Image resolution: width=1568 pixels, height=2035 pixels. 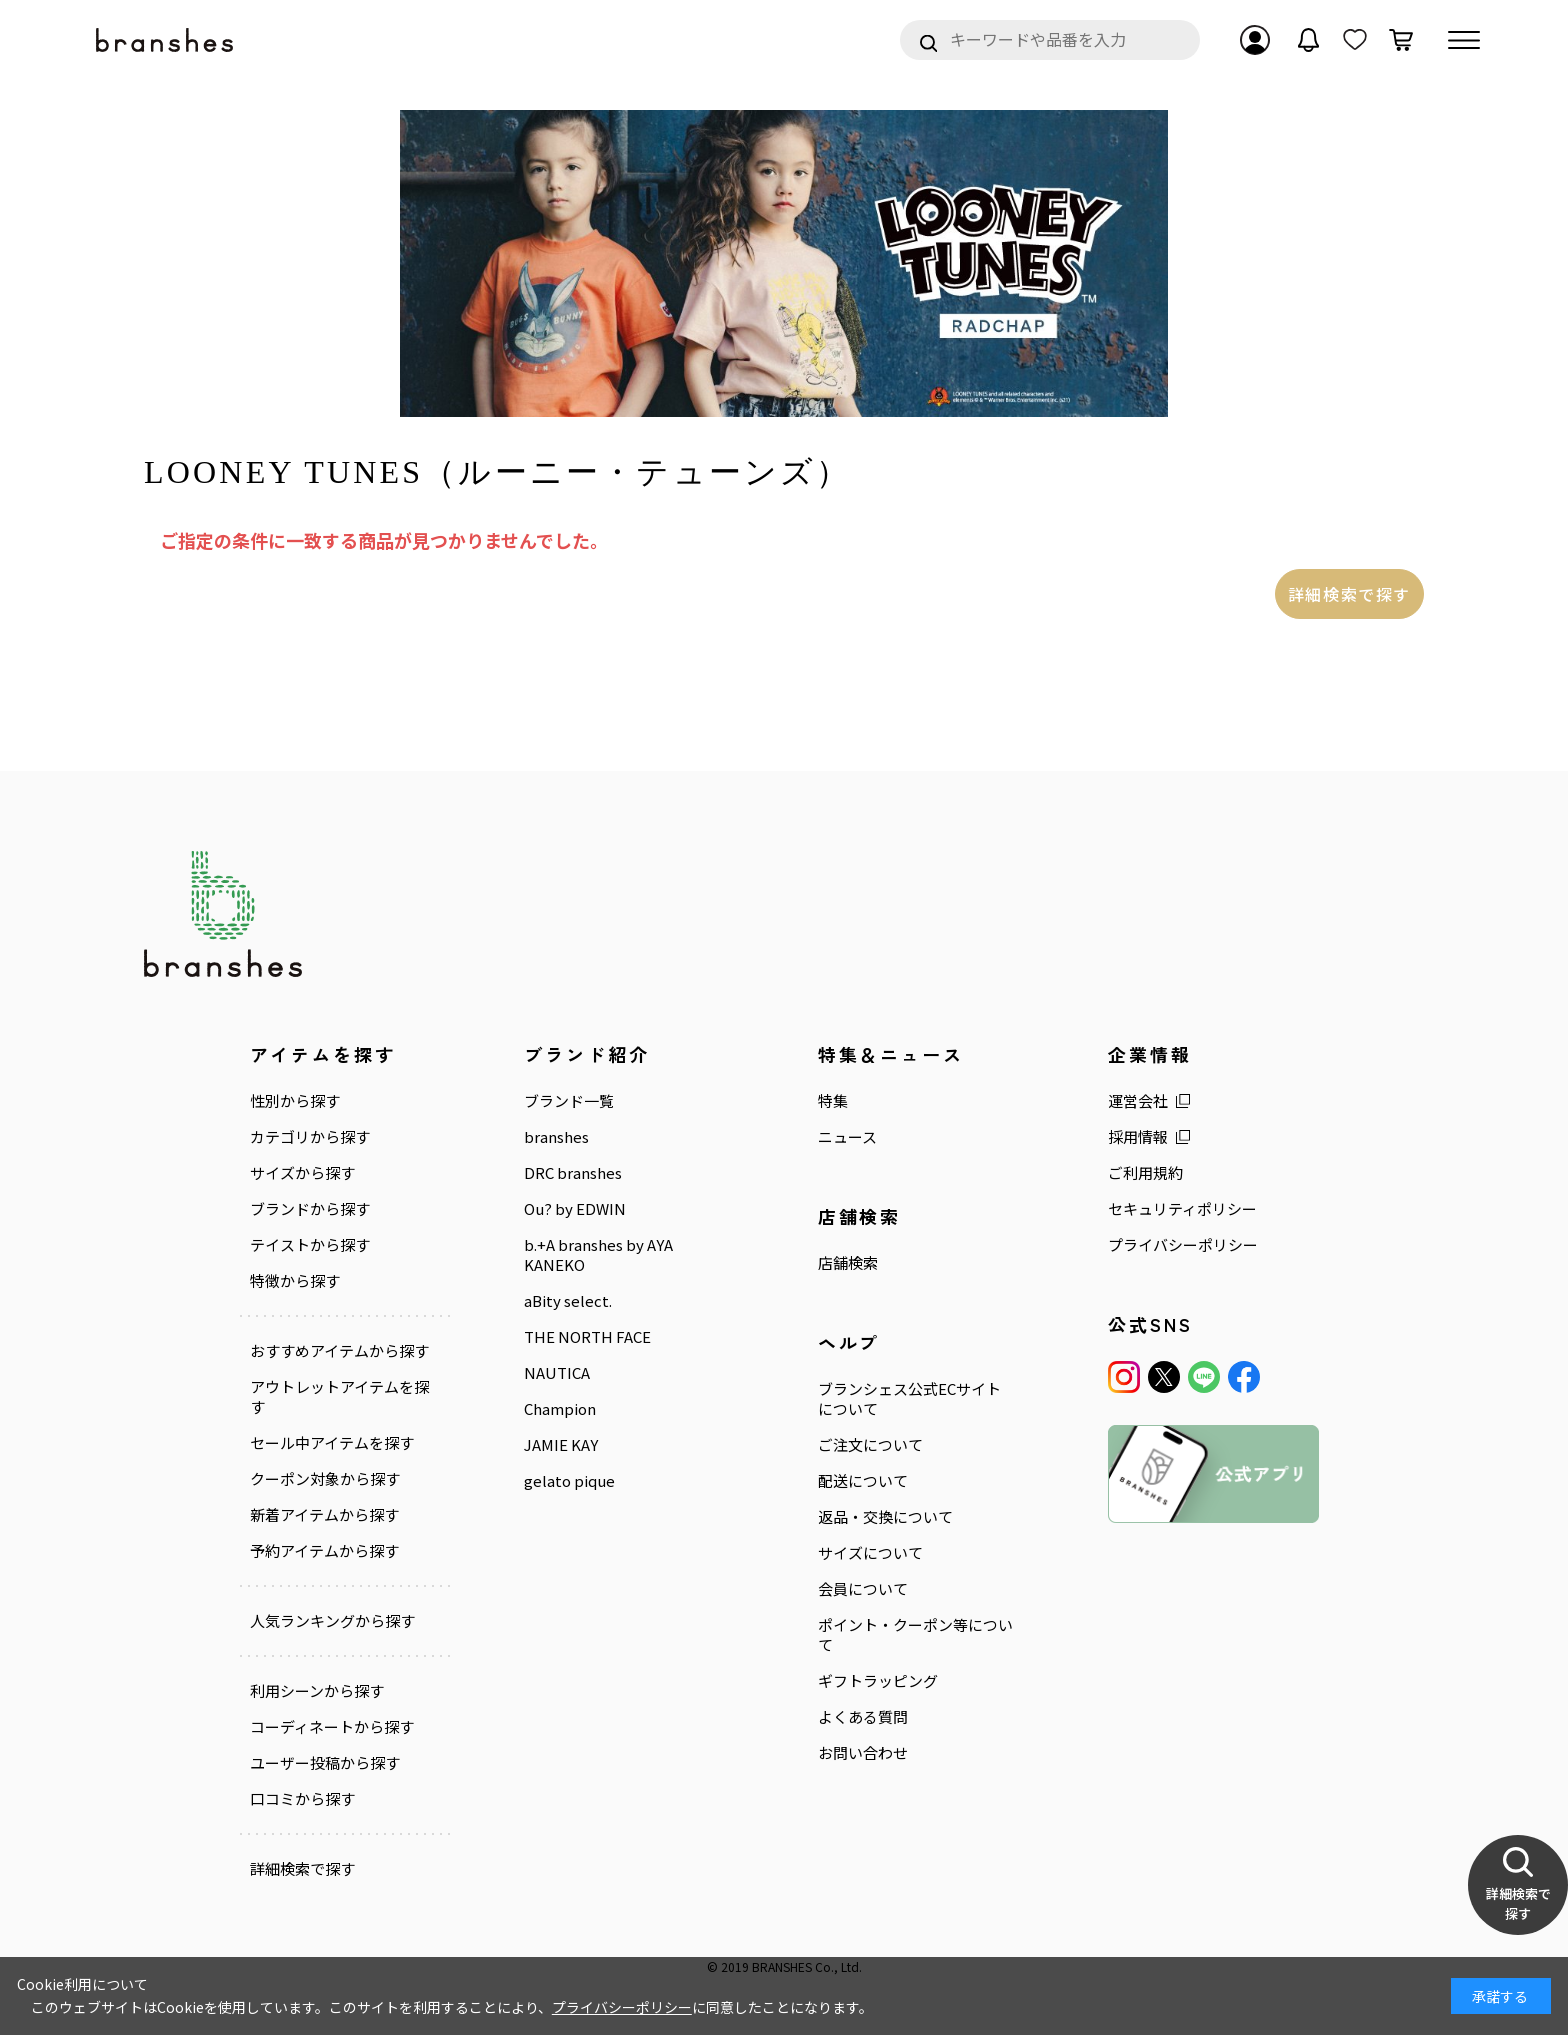 What do you see at coordinates (332, 1621) in the screenshot?
I see `人気ランキングから探す` at bounding box center [332, 1621].